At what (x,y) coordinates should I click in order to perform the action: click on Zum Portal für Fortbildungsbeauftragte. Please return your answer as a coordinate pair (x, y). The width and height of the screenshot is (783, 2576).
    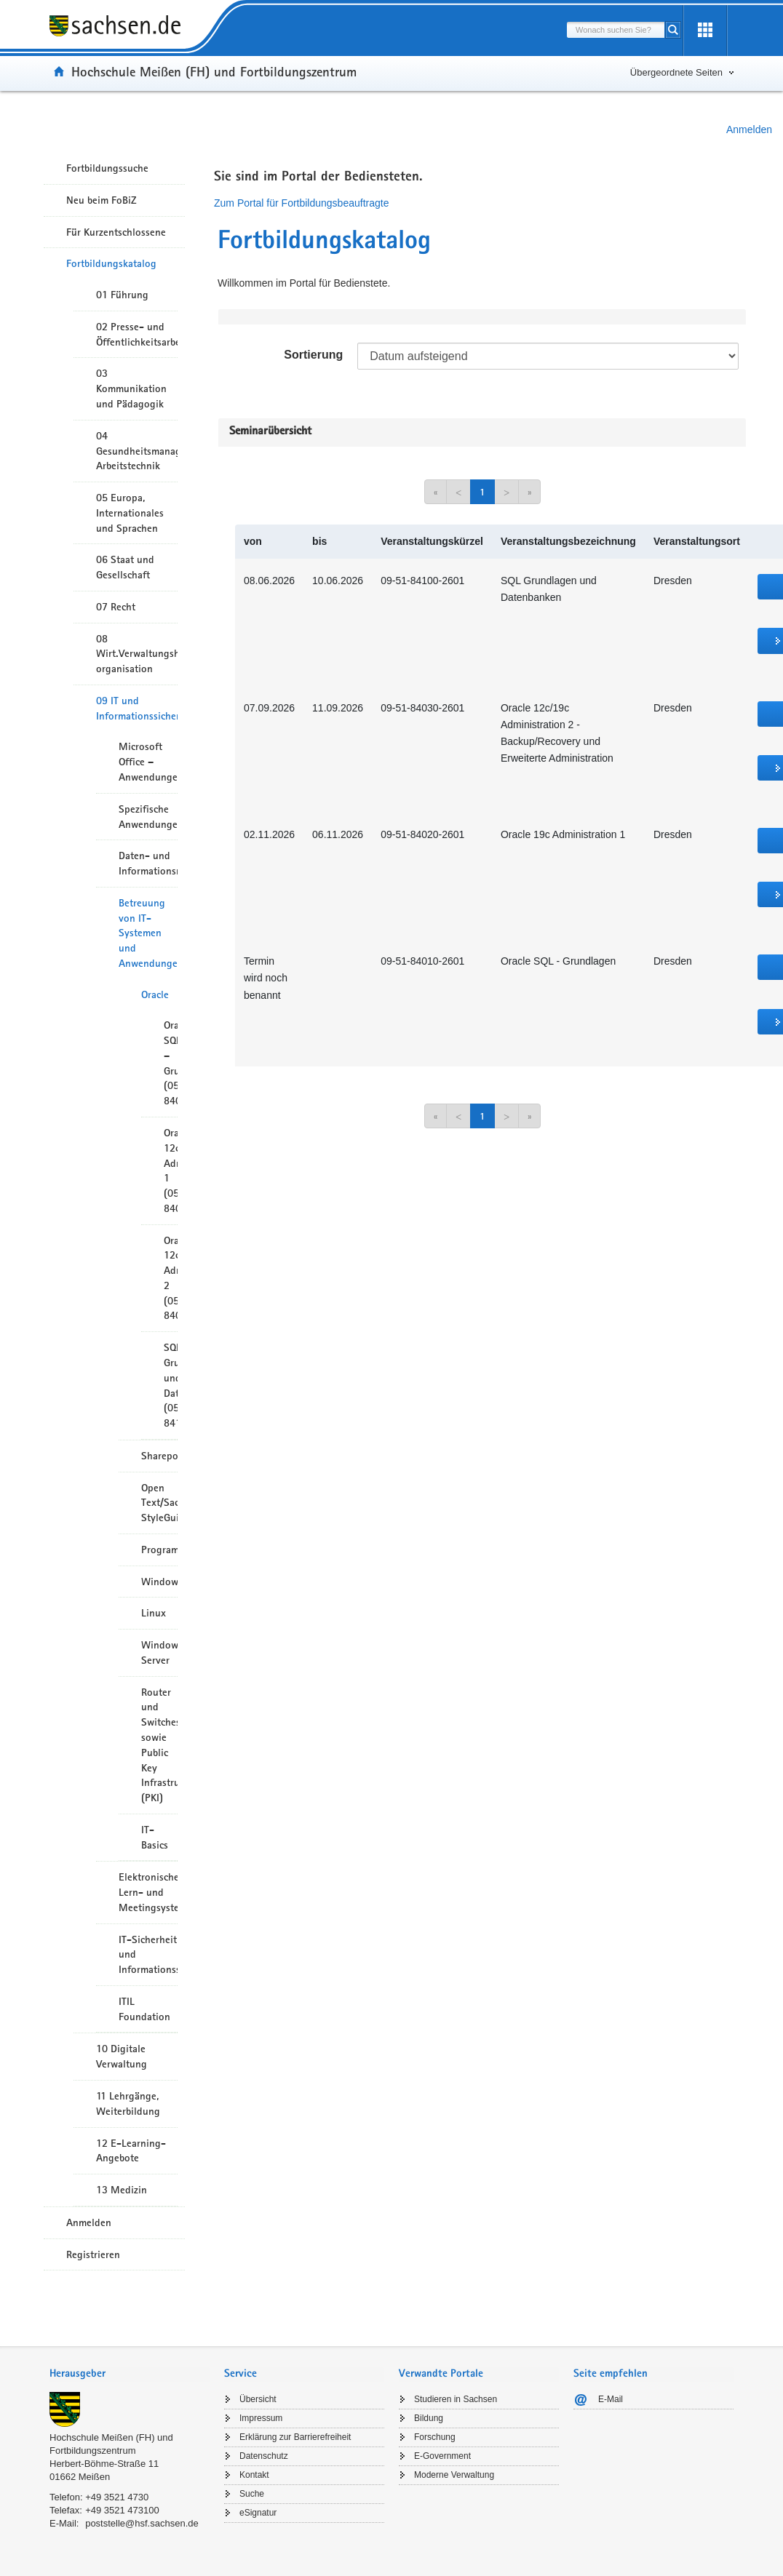
    Looking at the image, I should click on (301, 203).